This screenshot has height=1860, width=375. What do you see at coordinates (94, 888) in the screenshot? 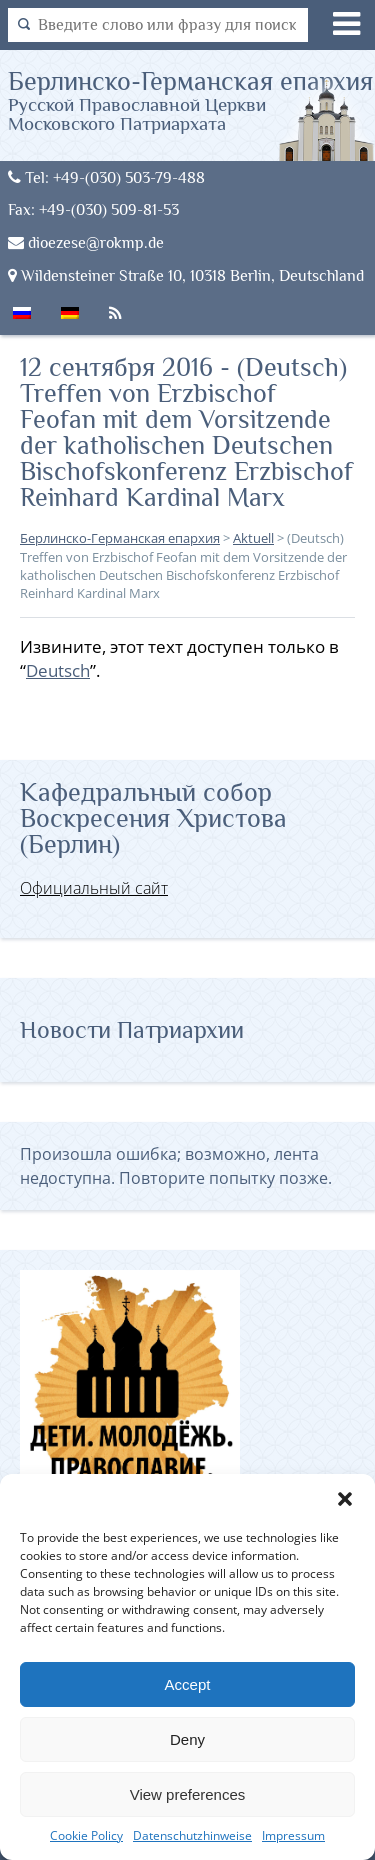
I see `Официальный сайт` at bounding box center [94, 888].